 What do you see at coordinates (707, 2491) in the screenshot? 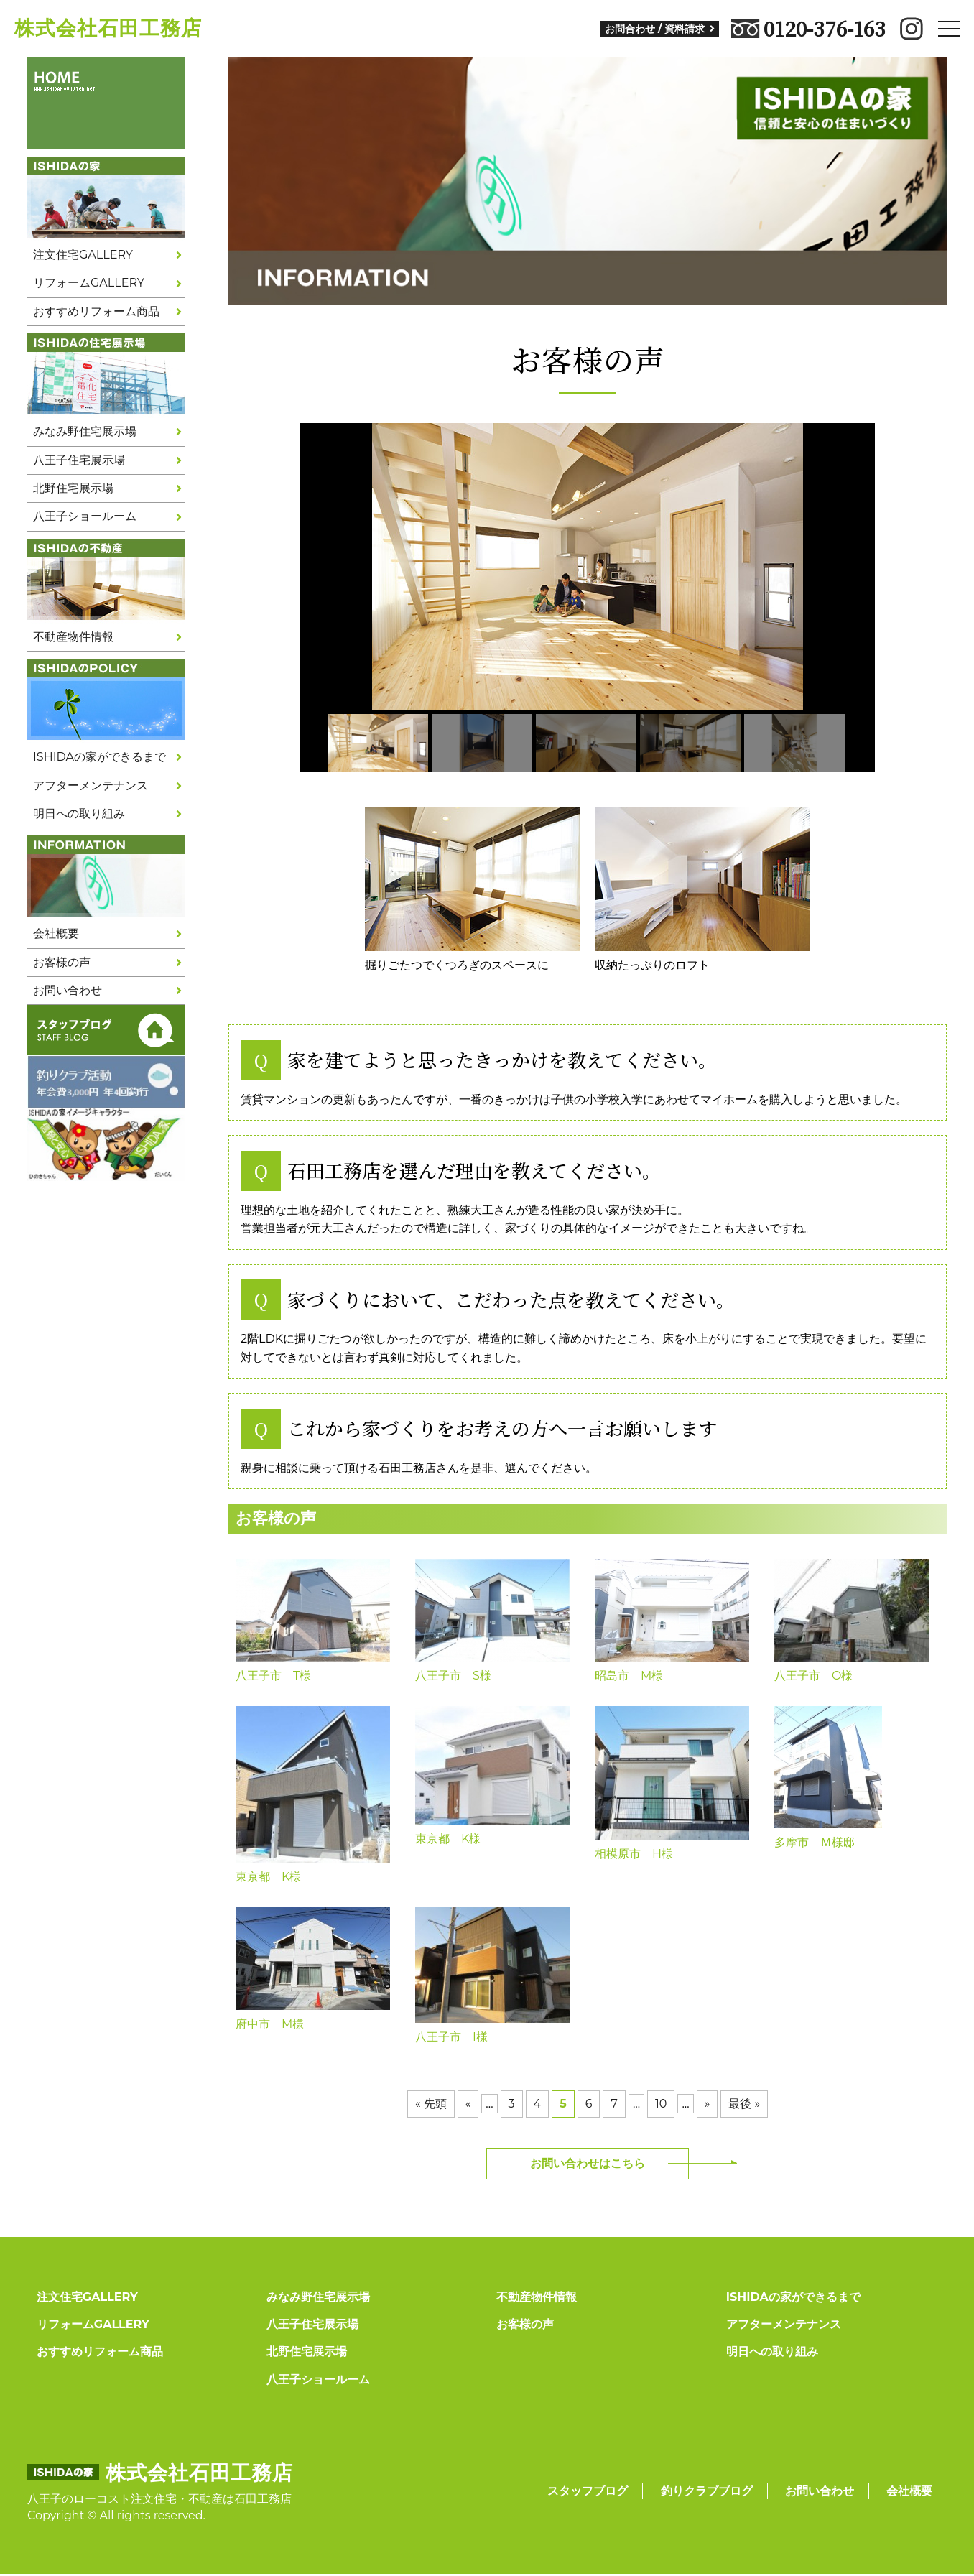
I see `釣りクラブブログ` at bounding box center [707, 2491].